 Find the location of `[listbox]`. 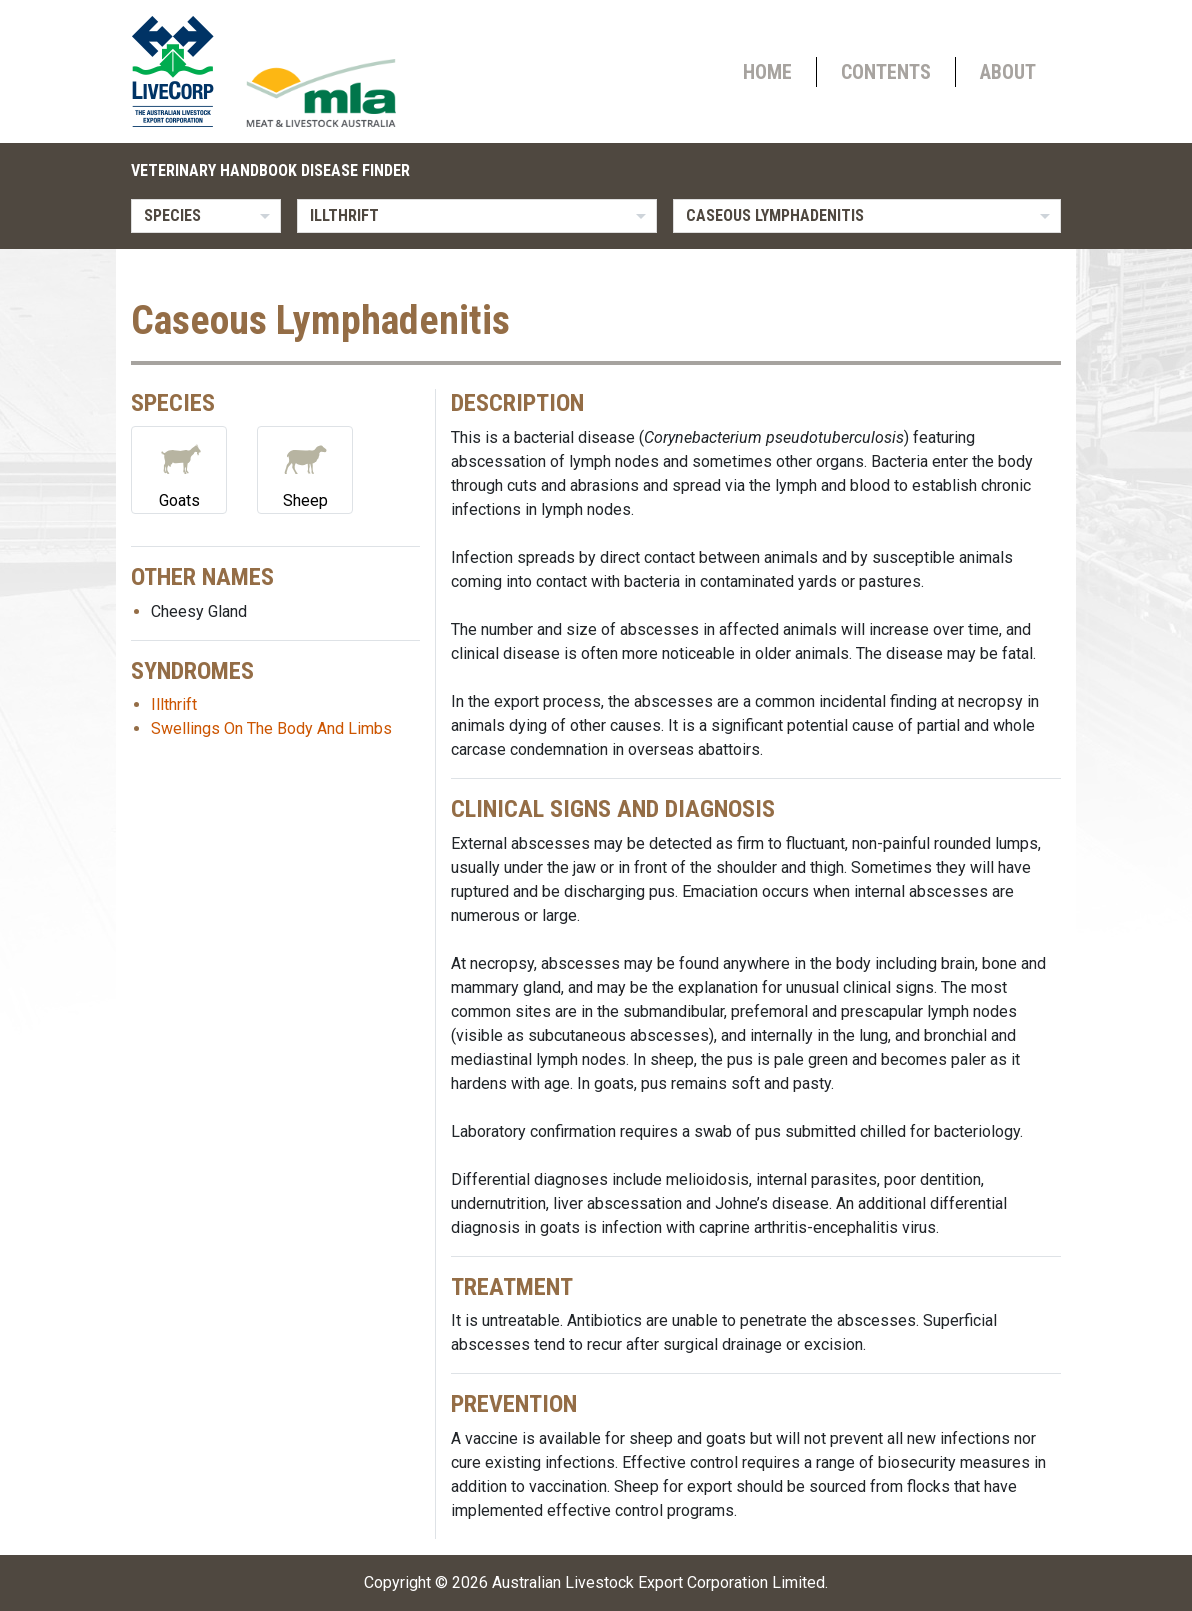

[listbox] is located at coordinates (206, 216).